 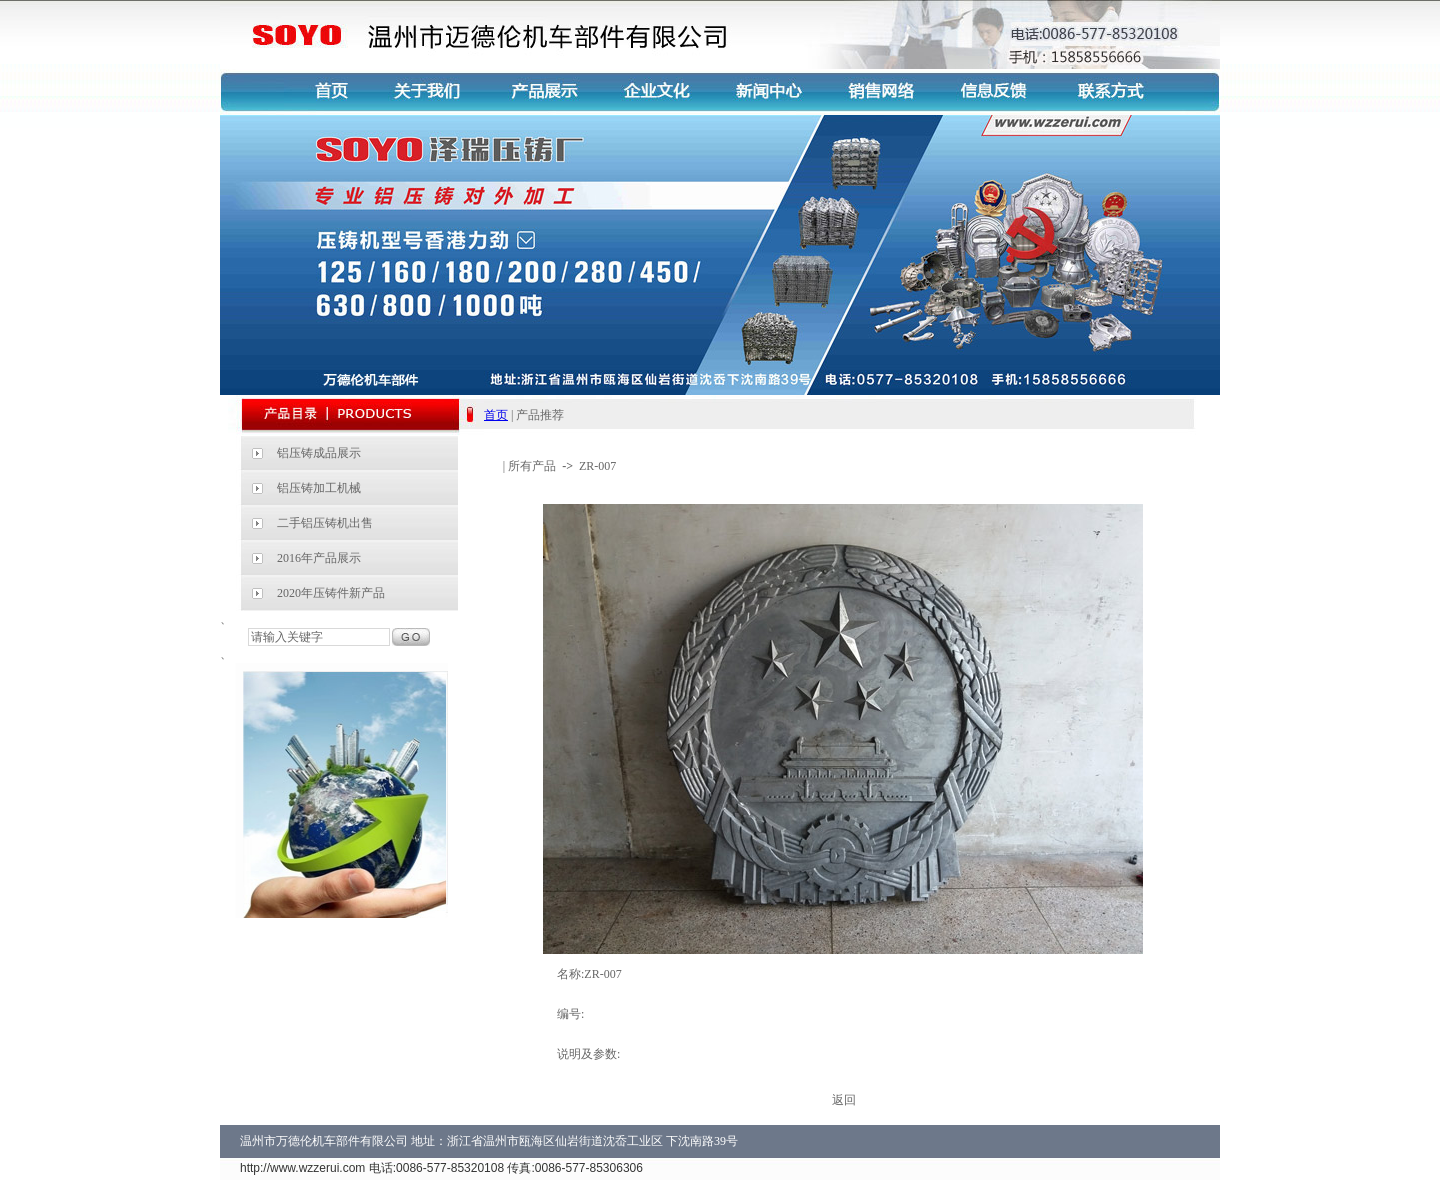 What do you see at coordinates (496, 415) in the screenshot?
I see `首页` at bounding box center [496, 415].